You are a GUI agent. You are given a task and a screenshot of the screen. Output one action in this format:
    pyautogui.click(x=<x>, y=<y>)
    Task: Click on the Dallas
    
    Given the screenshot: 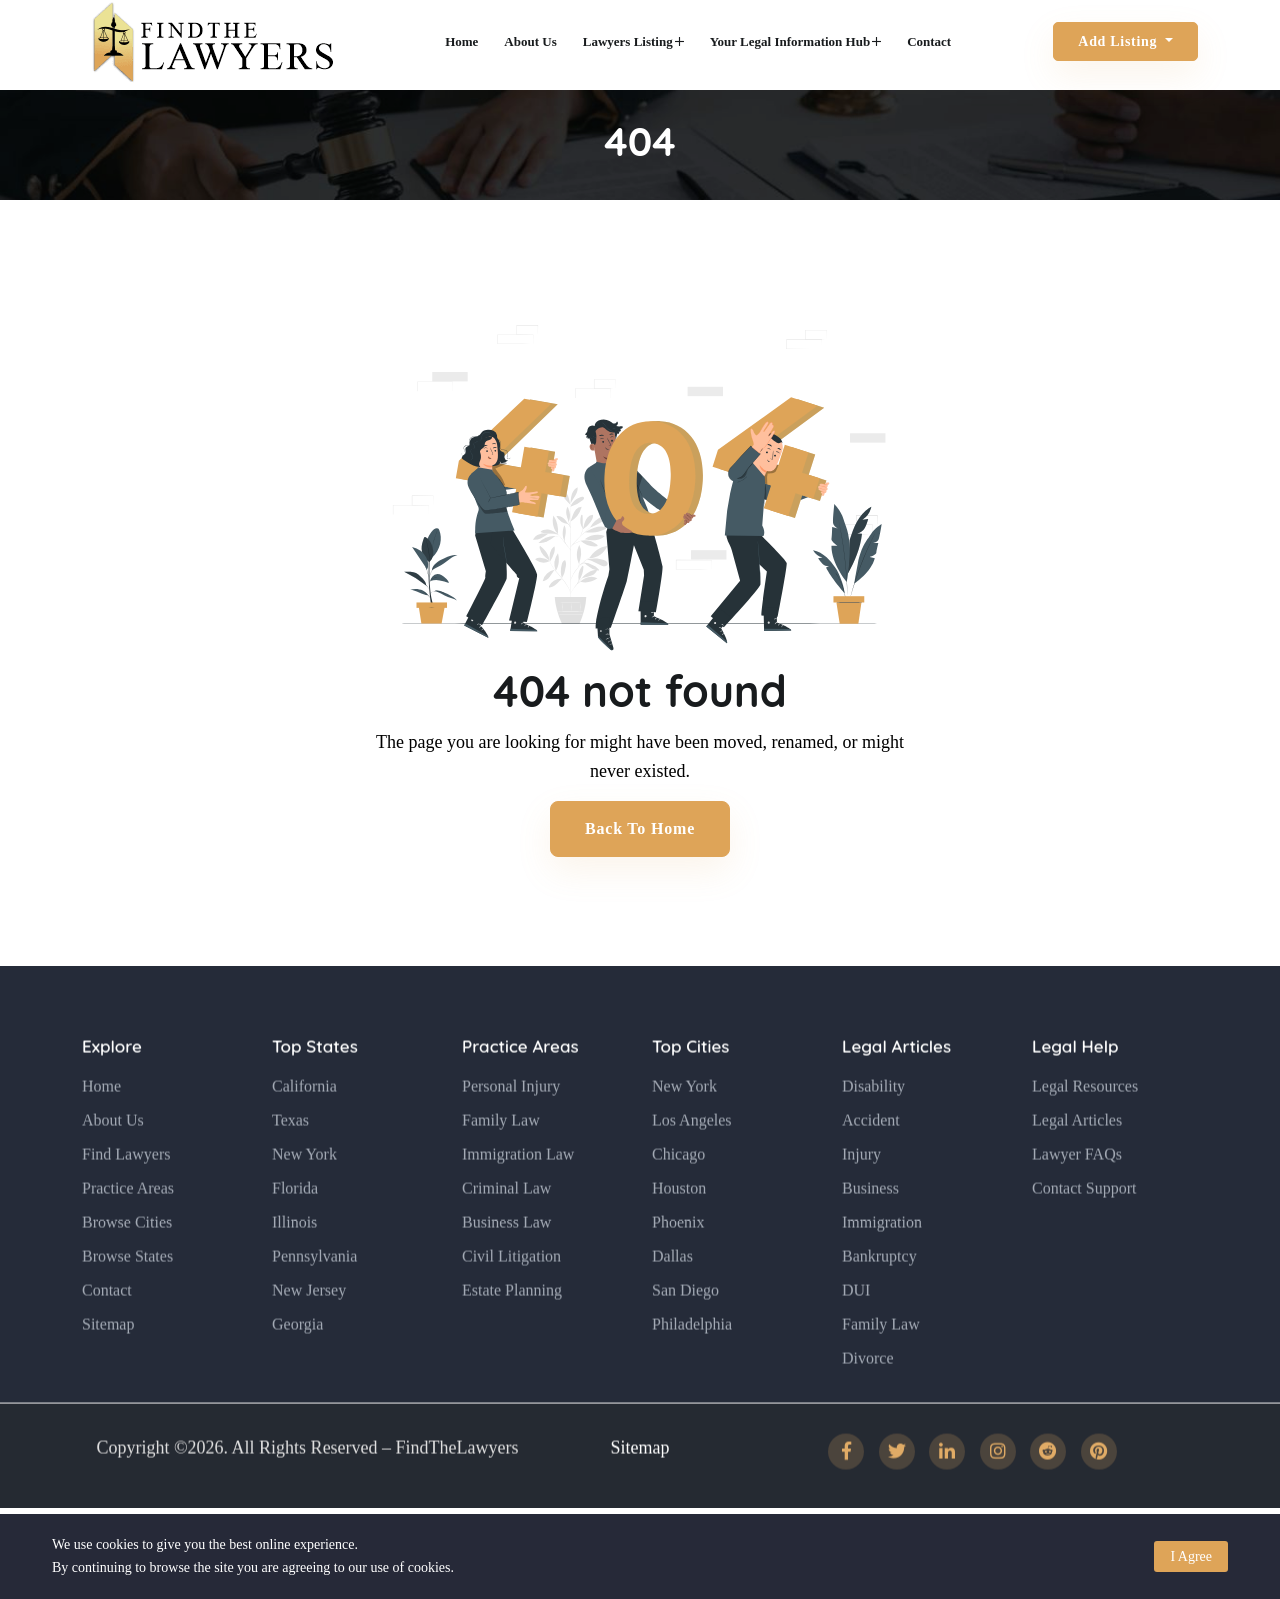 What is the action you would take?
    pyautogui.click(x=672, y=1292)
    